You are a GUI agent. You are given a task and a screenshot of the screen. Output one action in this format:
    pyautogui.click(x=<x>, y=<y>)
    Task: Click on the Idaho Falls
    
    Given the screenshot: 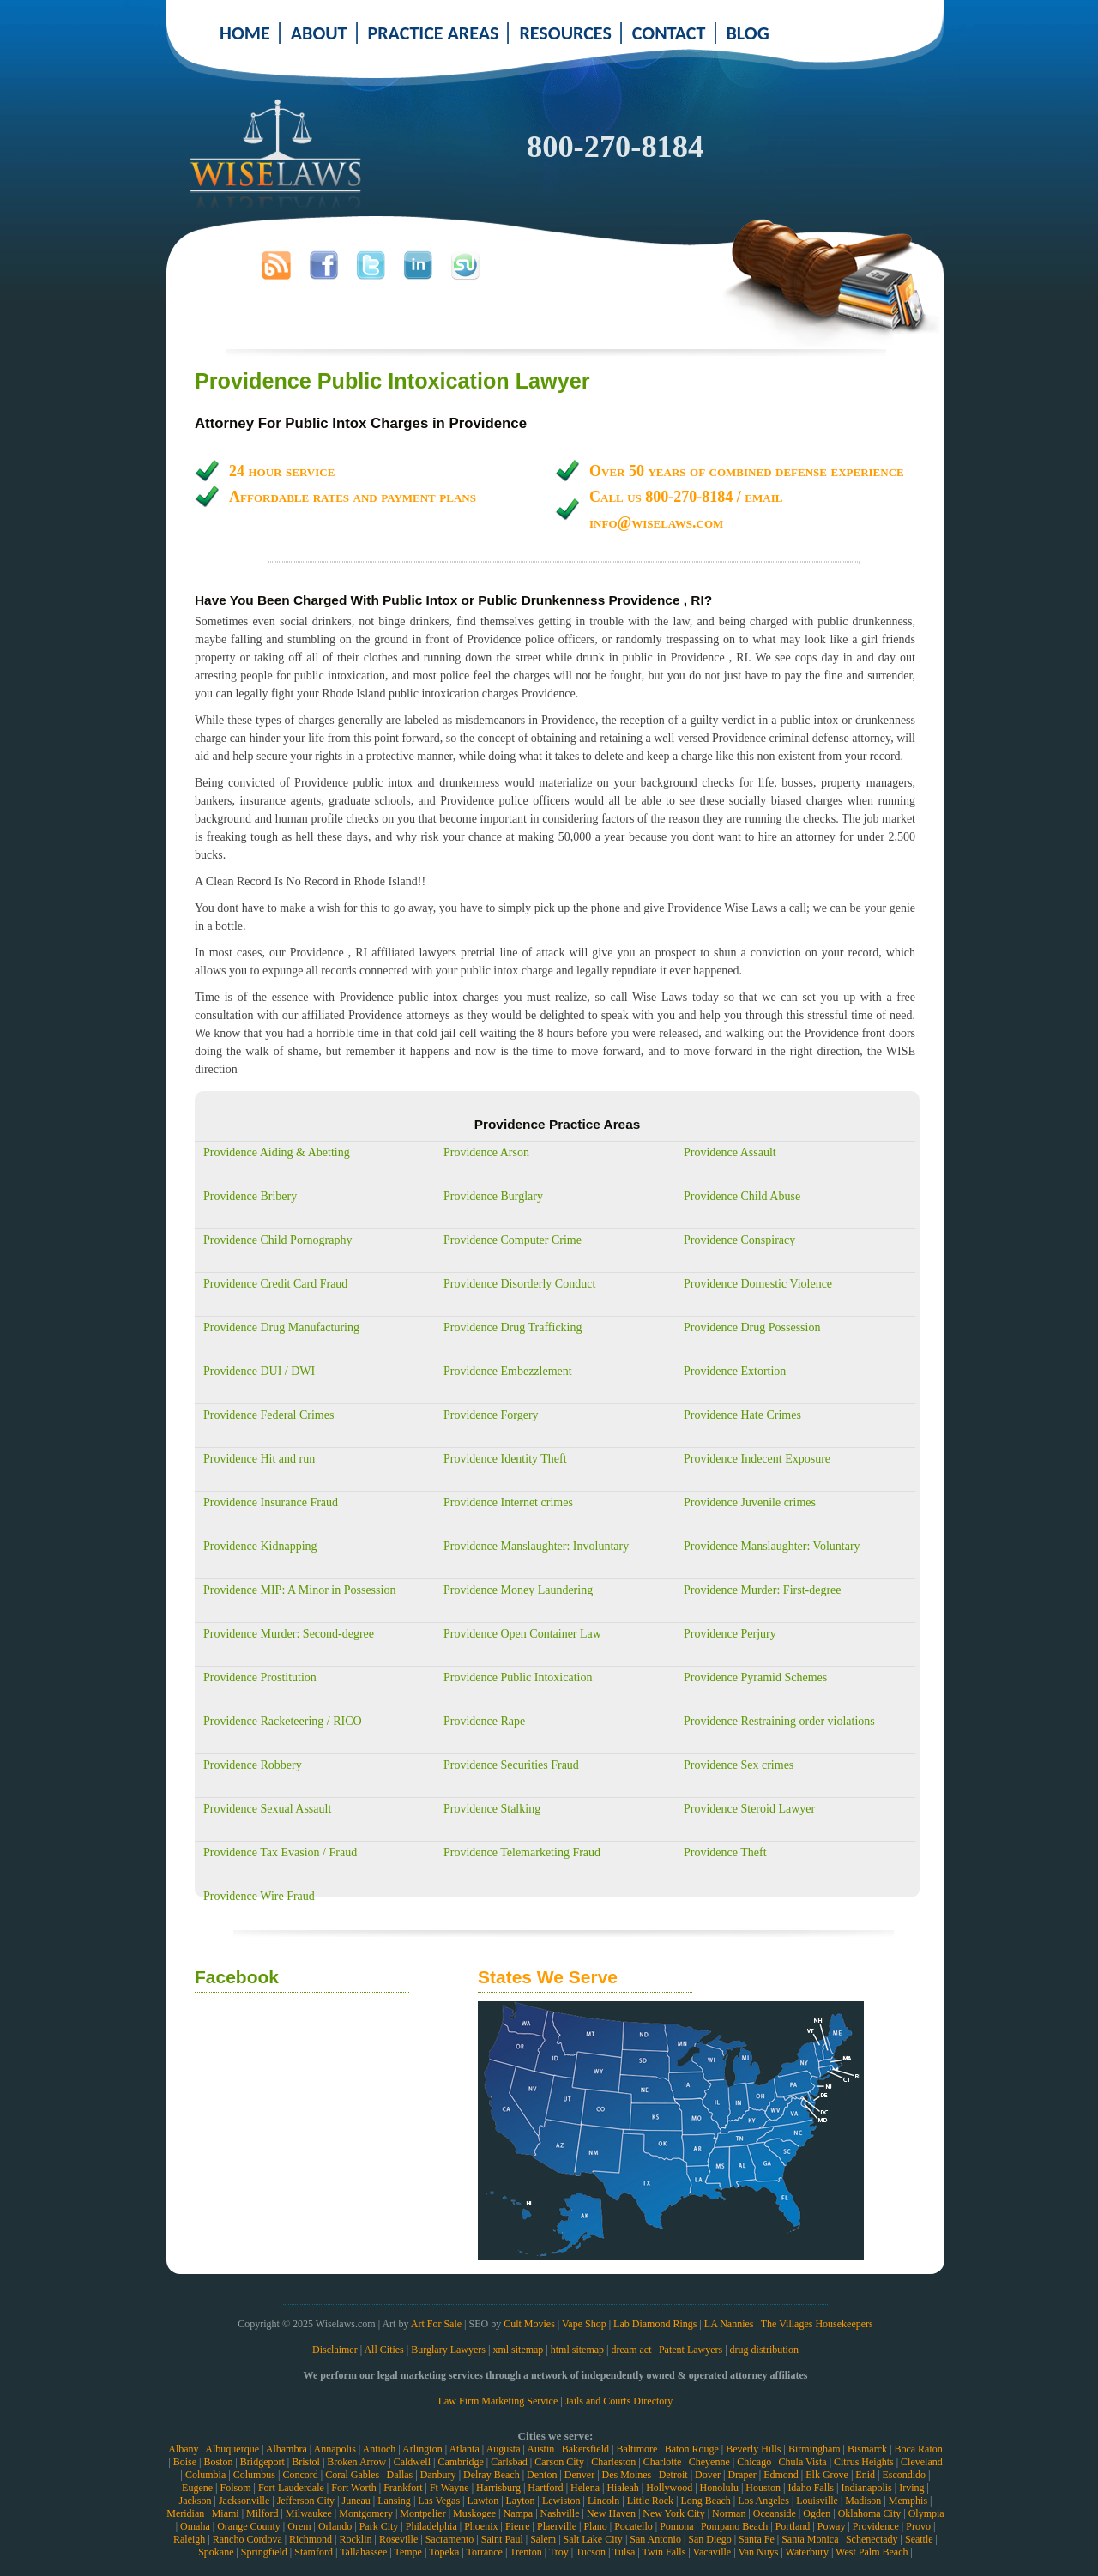 What is the action you would take?
    pyautogui.click(x=810, y=2488)
    